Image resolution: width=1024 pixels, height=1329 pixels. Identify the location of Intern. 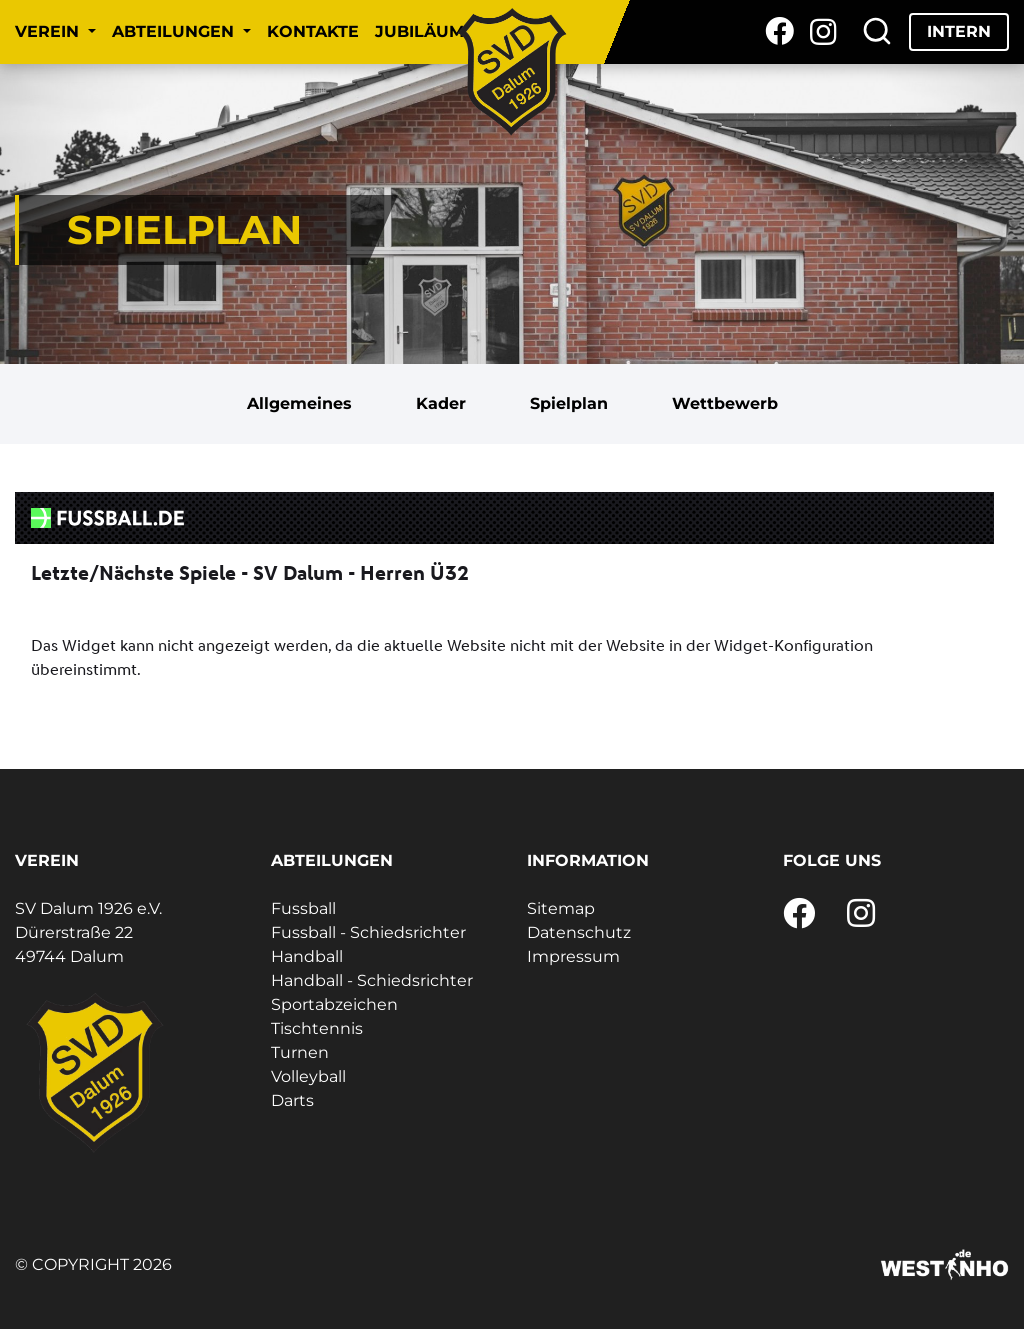
(959, 31).